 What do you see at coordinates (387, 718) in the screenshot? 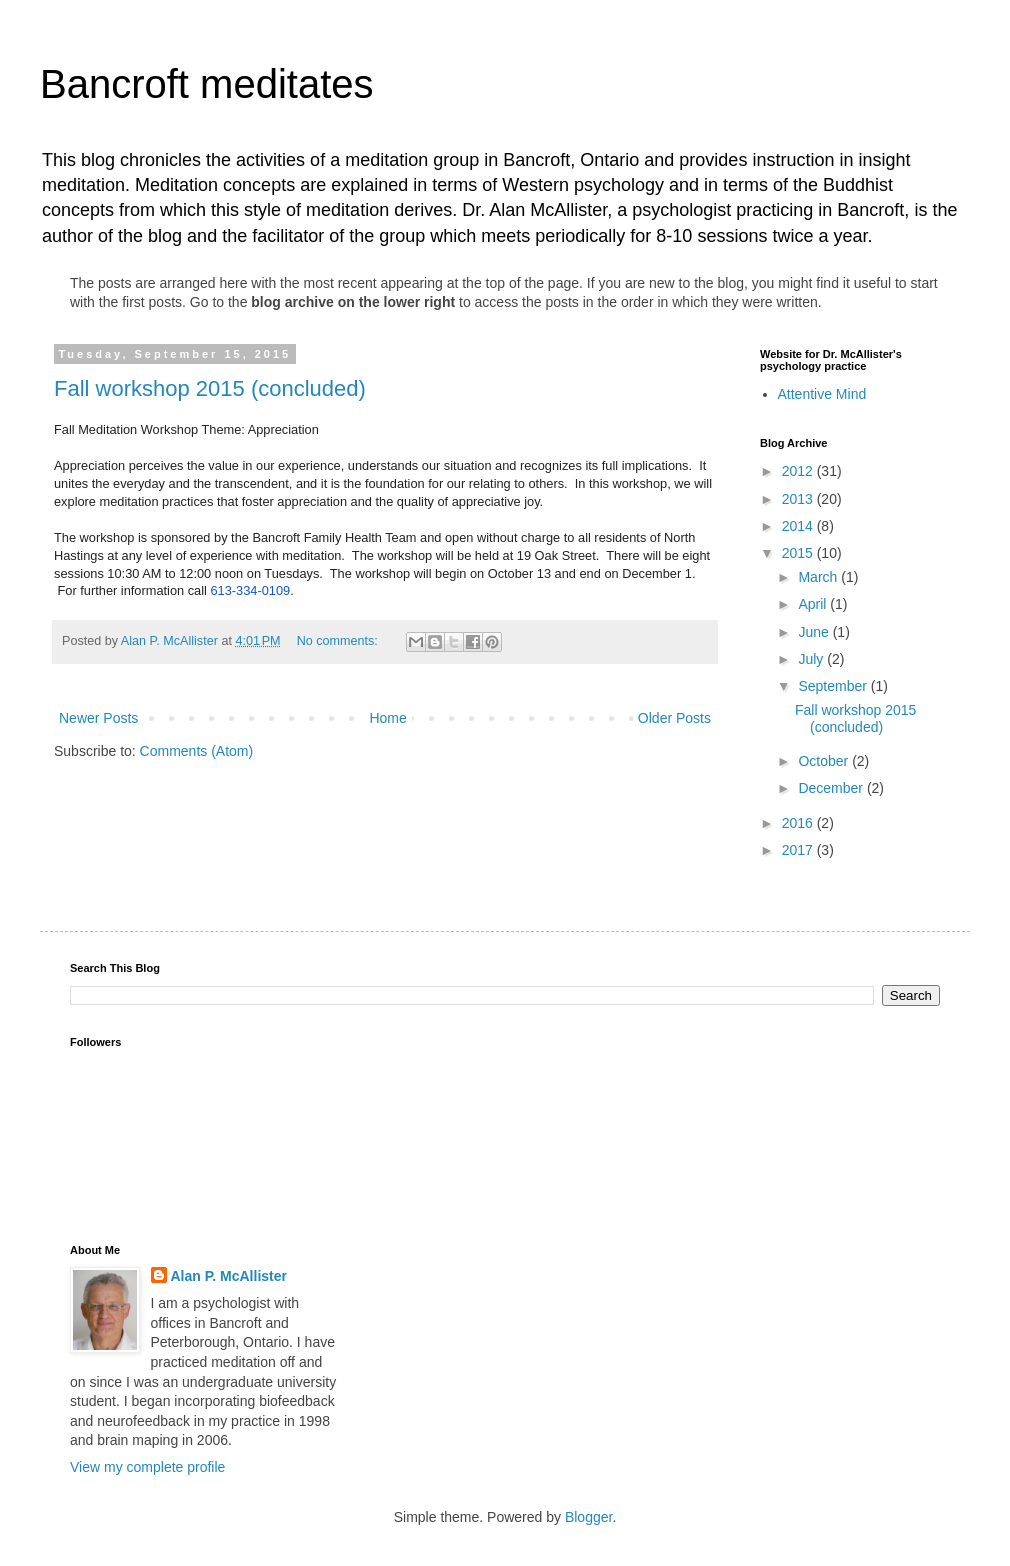
I see `Home` at bounding box center [387, 718].